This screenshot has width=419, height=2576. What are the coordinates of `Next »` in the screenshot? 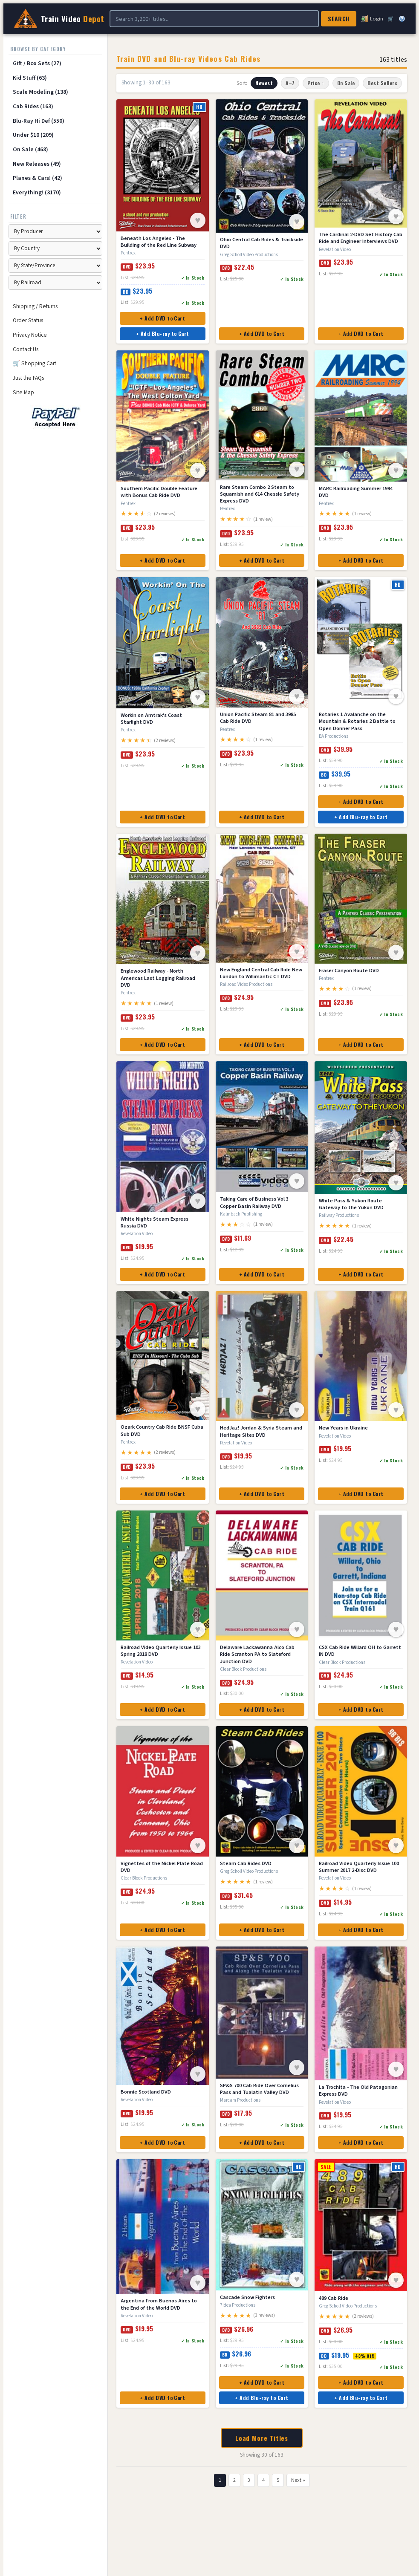 It's located at (298, 2480).